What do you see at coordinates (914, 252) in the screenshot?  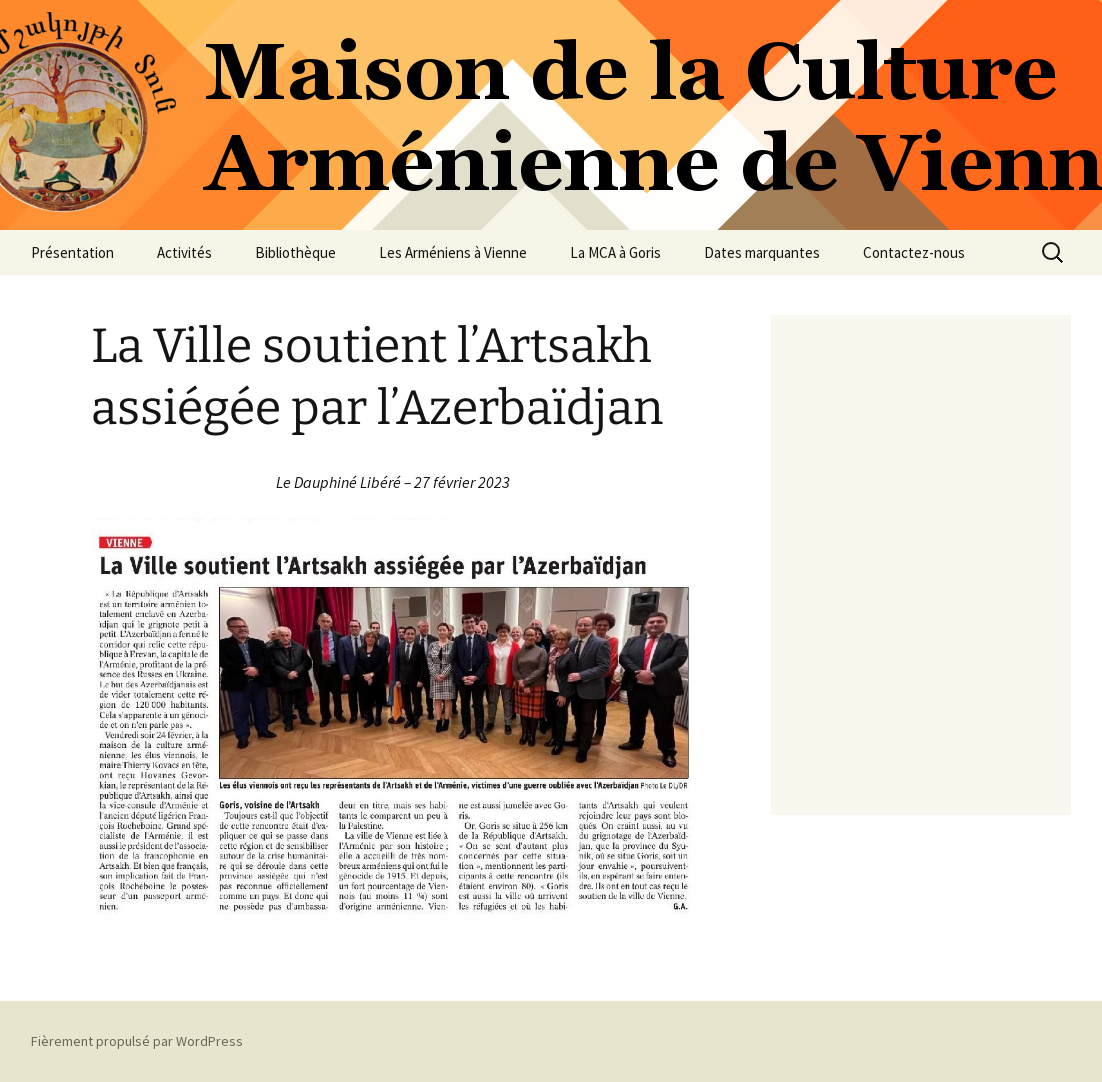 I see `Contactez-nous` at bounding box center [914, 252].